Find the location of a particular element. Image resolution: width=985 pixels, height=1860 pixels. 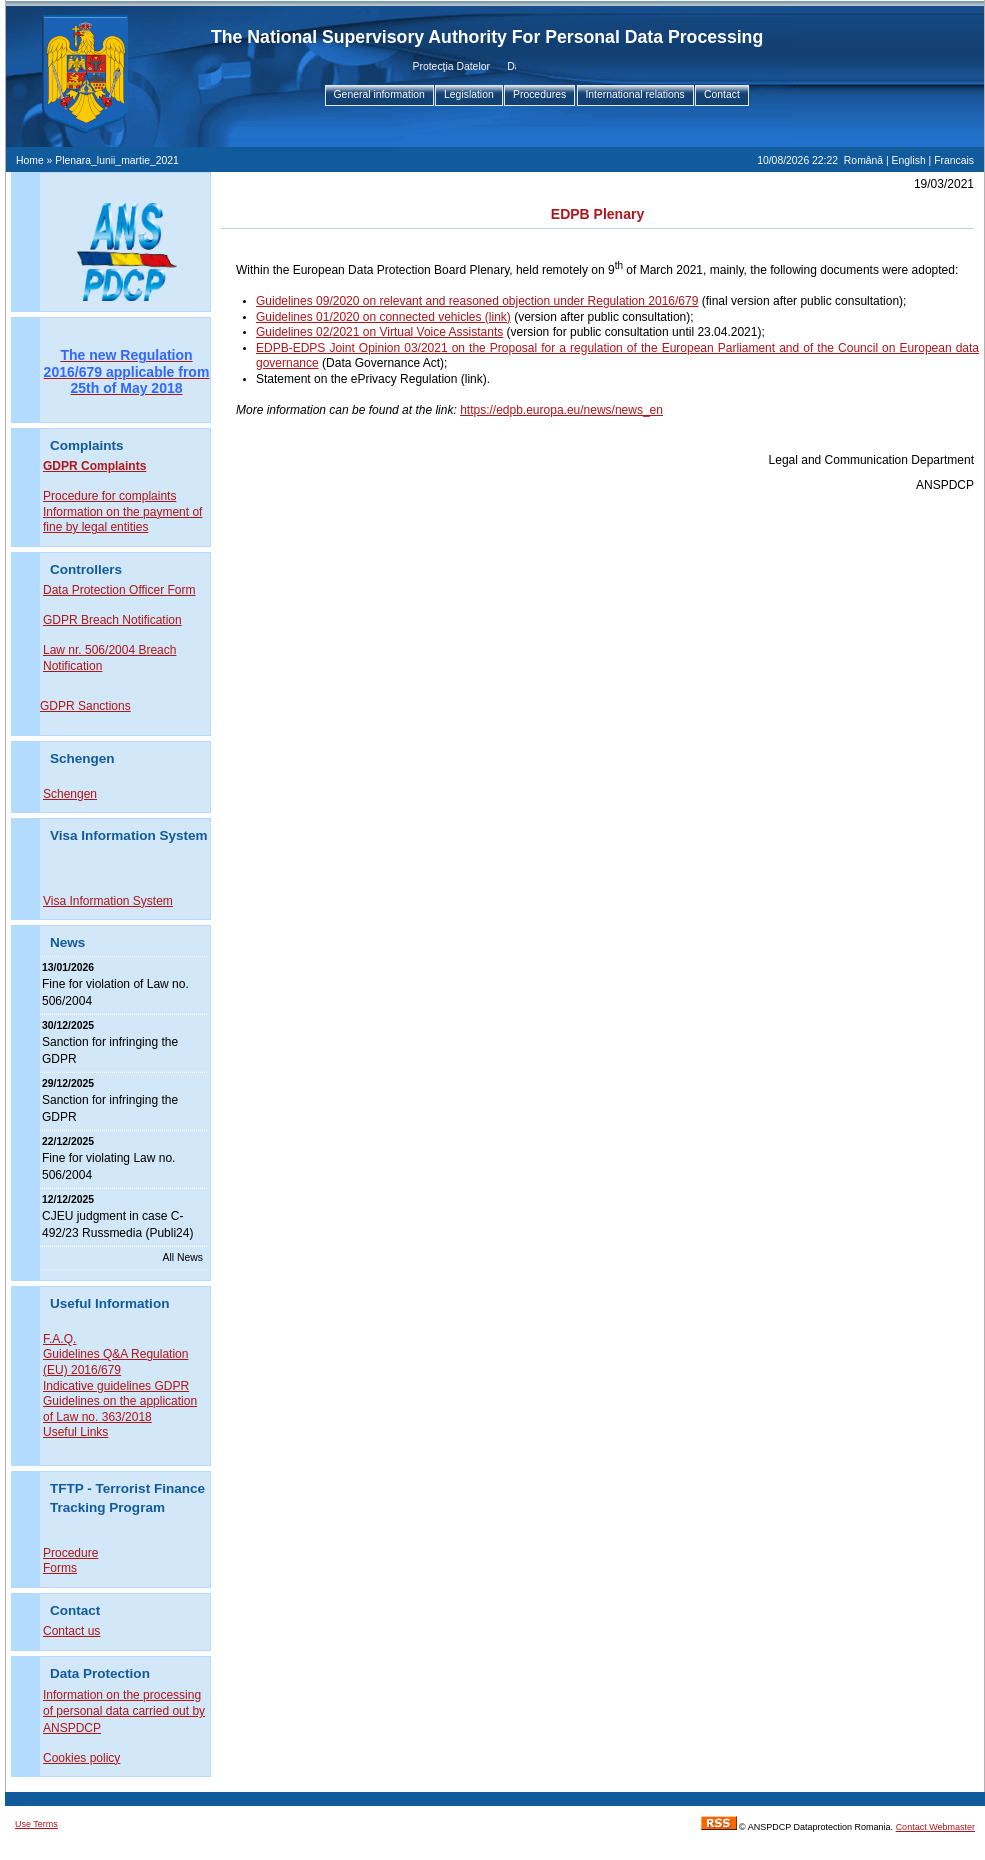

Francais is located at coordinates (954, 160).